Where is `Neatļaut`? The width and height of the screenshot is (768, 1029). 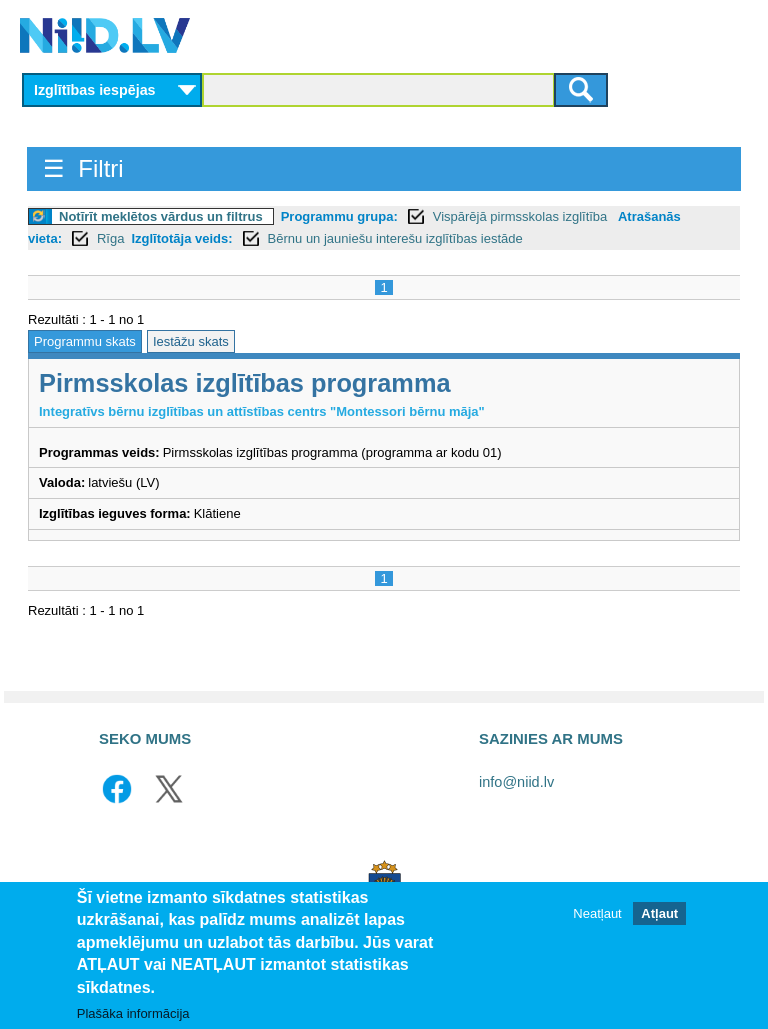 Neatļaut is located at coordinates (597, 915).